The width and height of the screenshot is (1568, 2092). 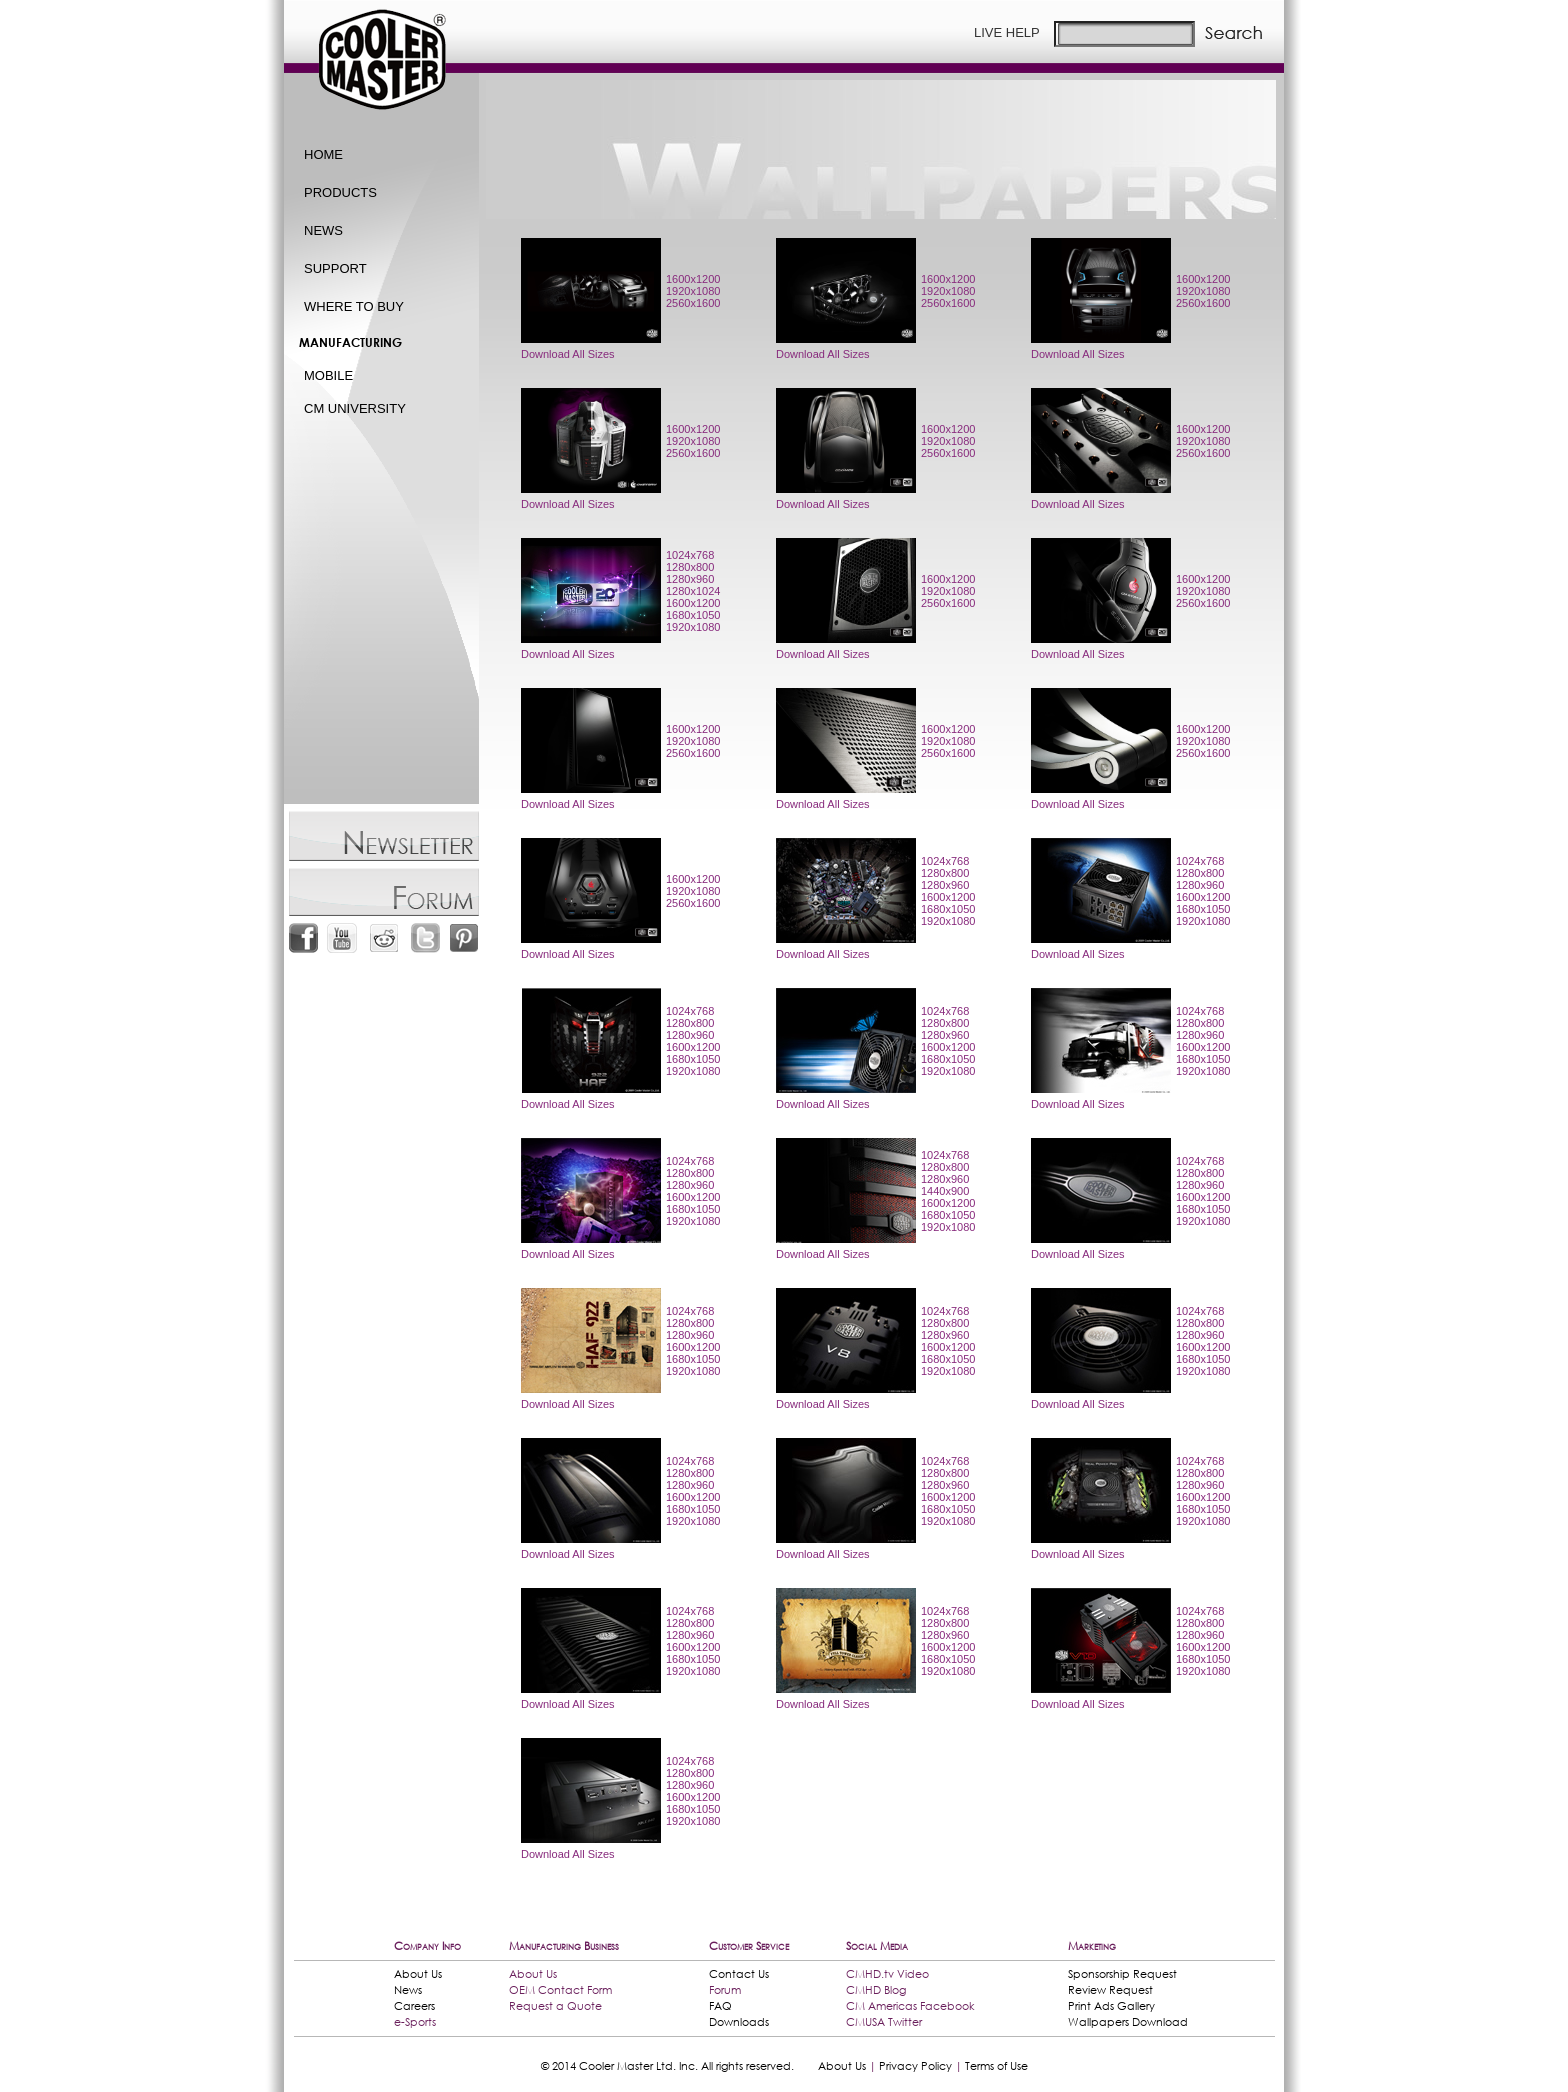 I want to click on Careers, so click(x=414, y=2006).